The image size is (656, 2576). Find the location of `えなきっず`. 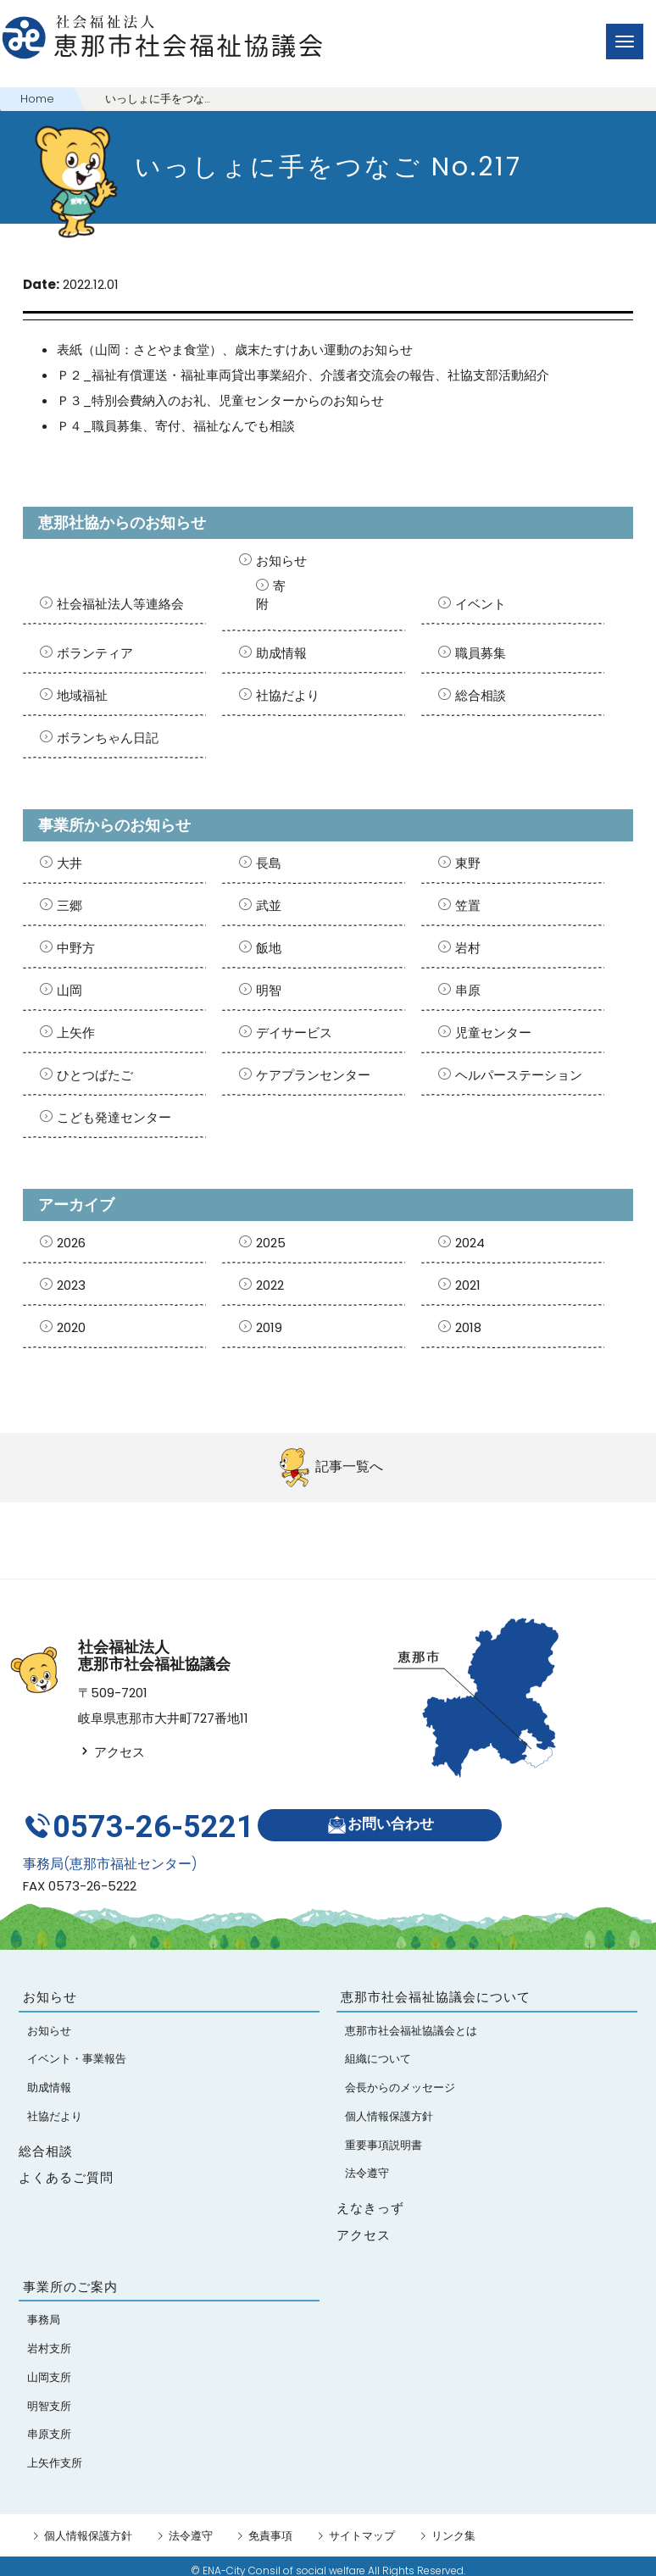

えなきっず is located at coordinates (370, 2199).